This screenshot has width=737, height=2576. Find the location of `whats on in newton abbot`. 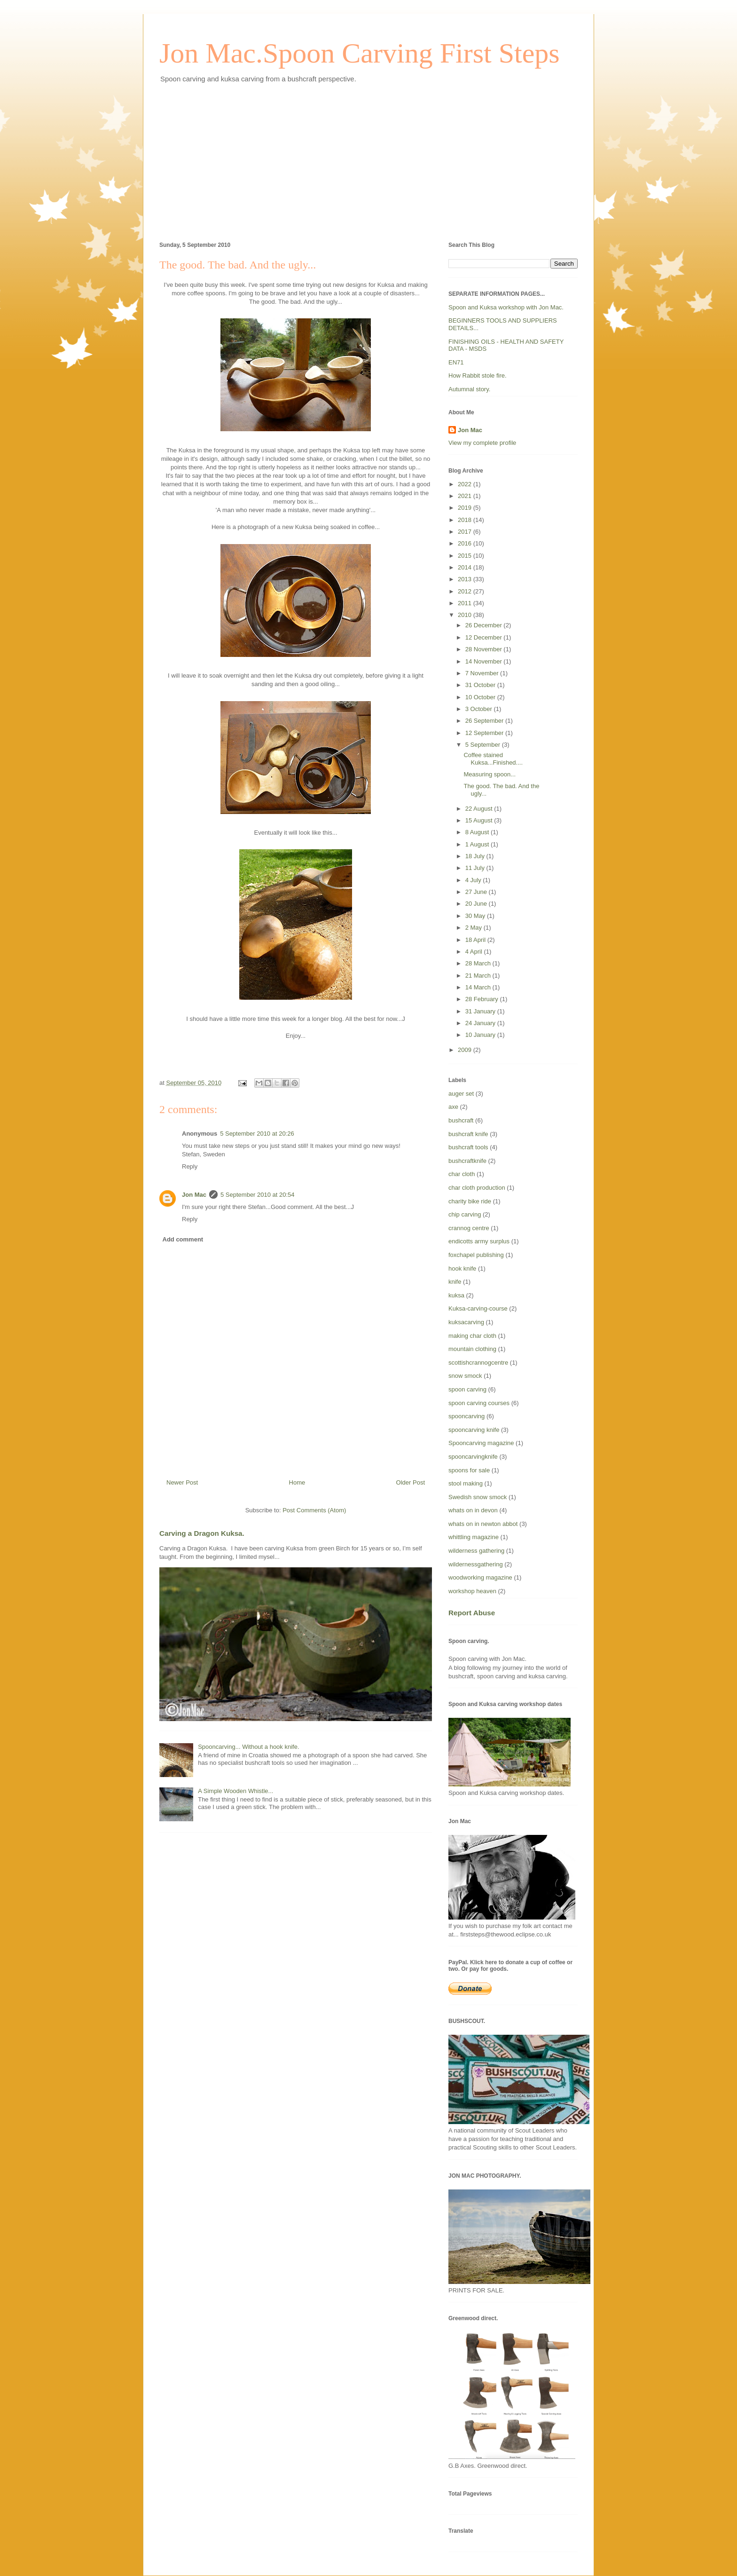

whats on in newton abbot is located at coordinates (482, 1523).